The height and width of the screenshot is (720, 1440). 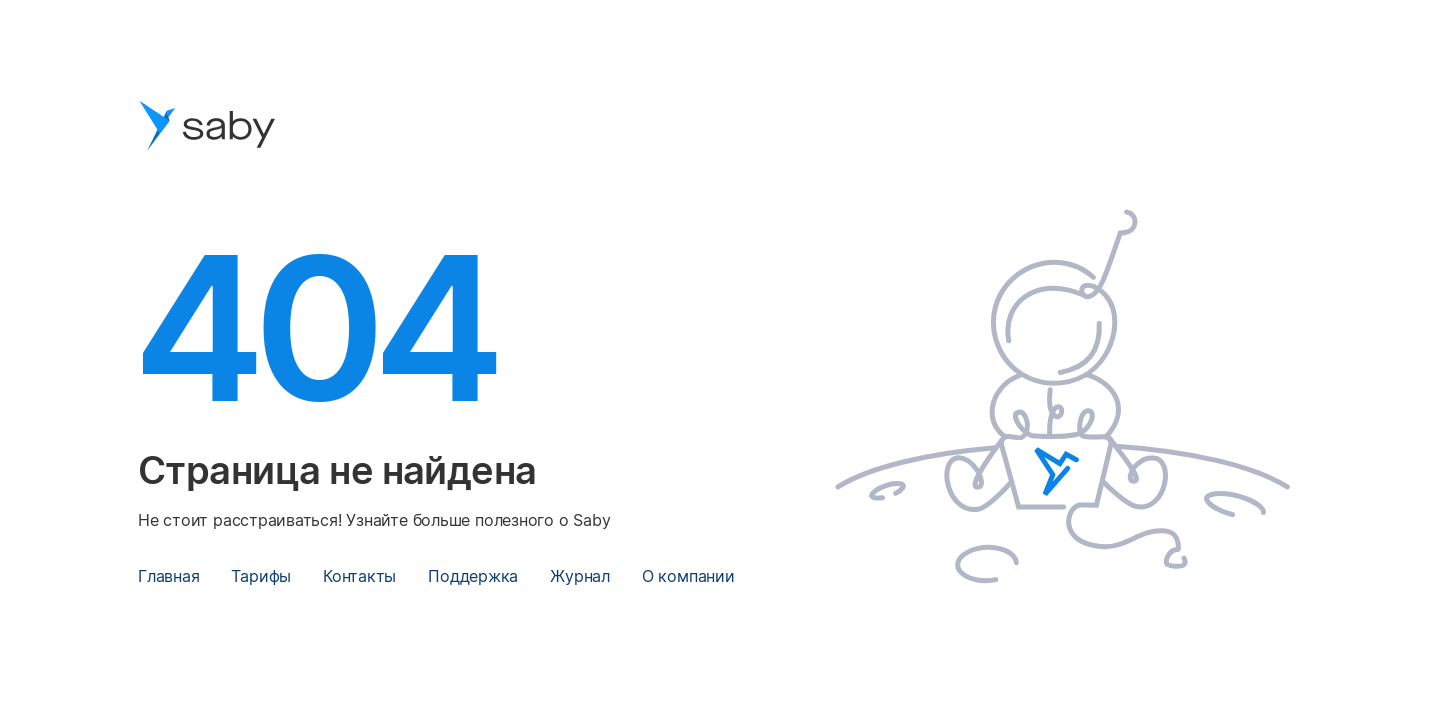 What do you see at coordinates (359, 576) in the screenshot?
I see `Контакты` at bounding box center [359, 576].